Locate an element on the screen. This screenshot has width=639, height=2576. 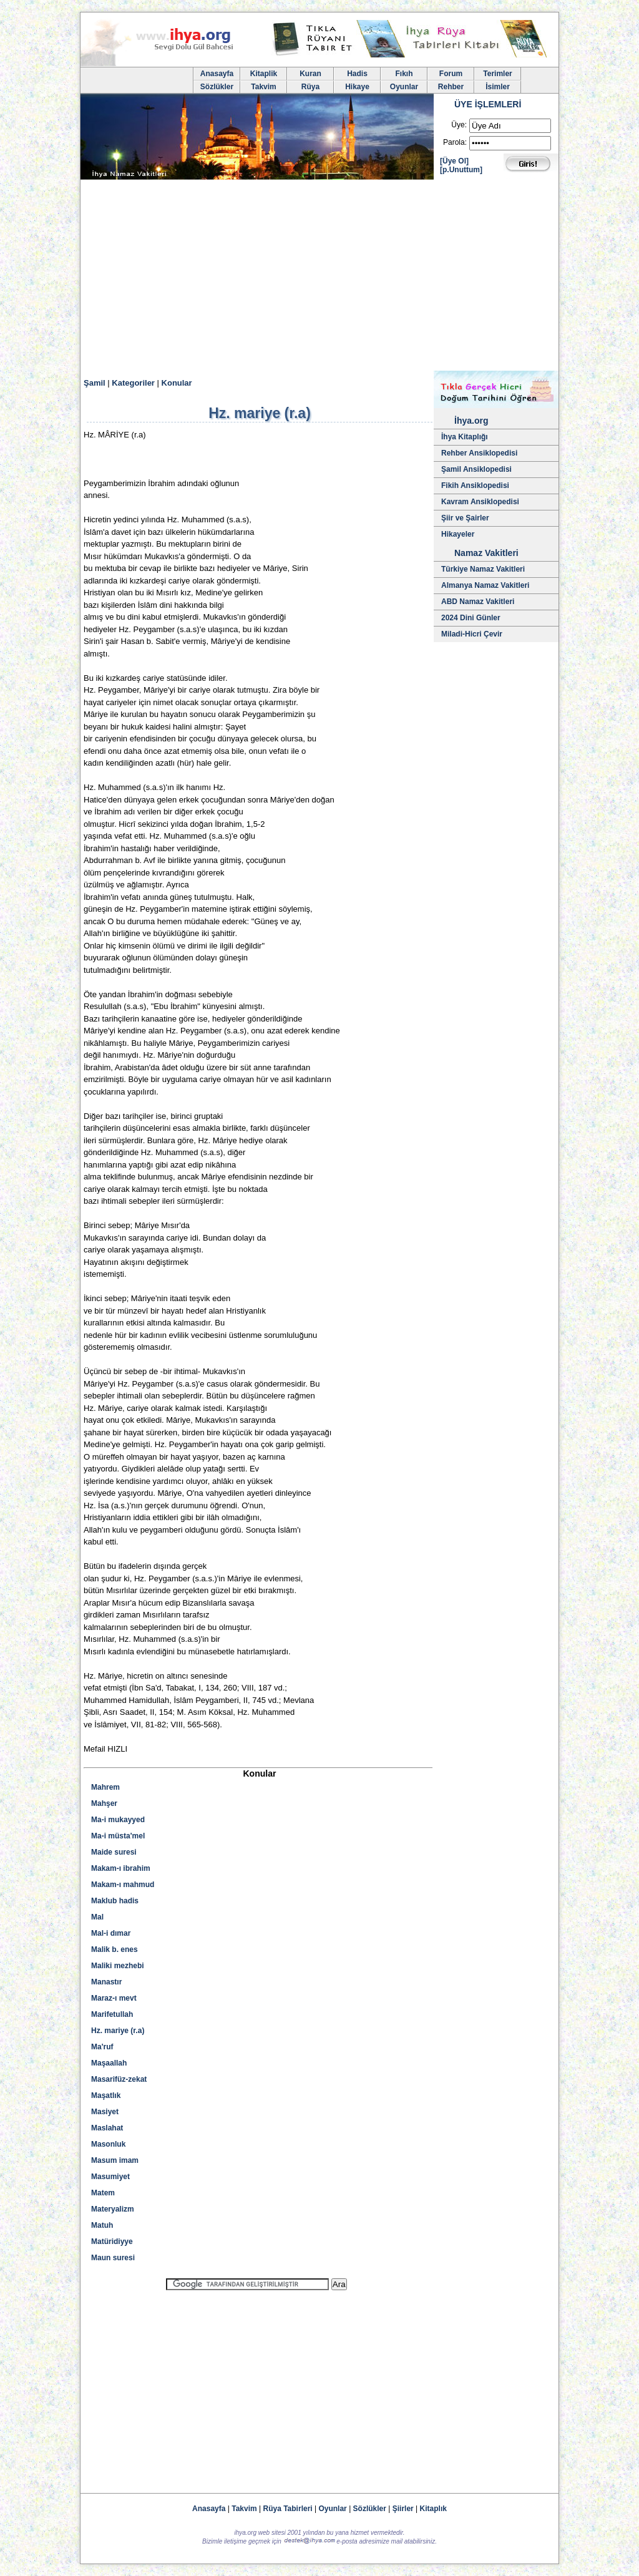
Masonluk is located at coordinates (108, 2144).